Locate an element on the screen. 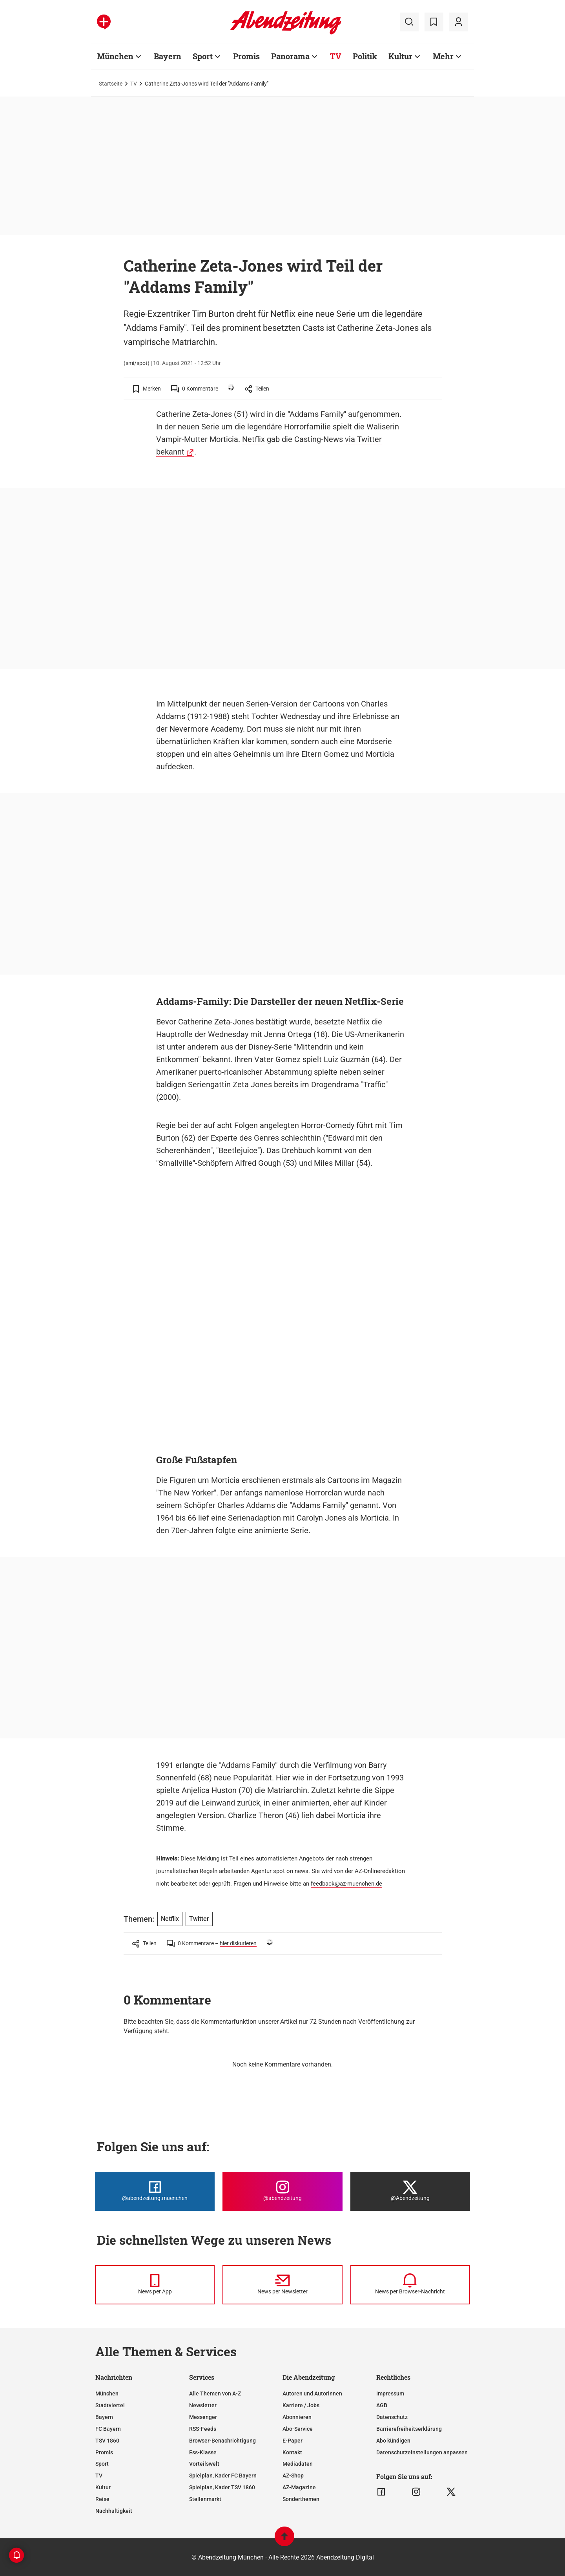 This screenshot has height=2576, width=565. Mehr [Zur Übersichtsseite: Mehr] is located at coordinates (443, 56).